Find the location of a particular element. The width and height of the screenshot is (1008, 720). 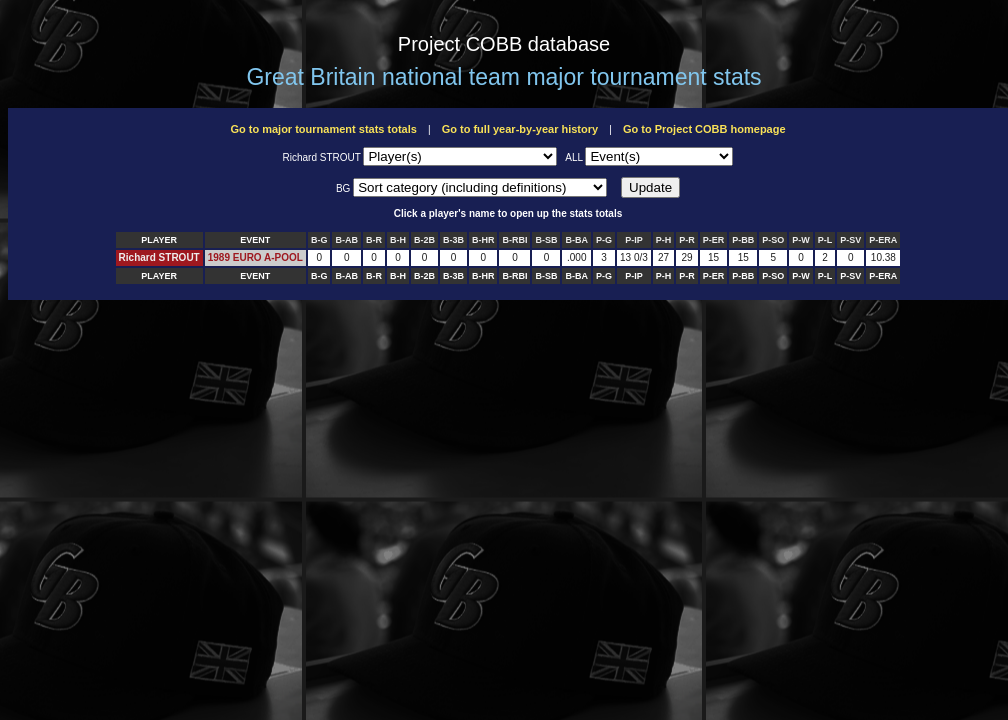

B-HR is located at coordinates (483, 240).